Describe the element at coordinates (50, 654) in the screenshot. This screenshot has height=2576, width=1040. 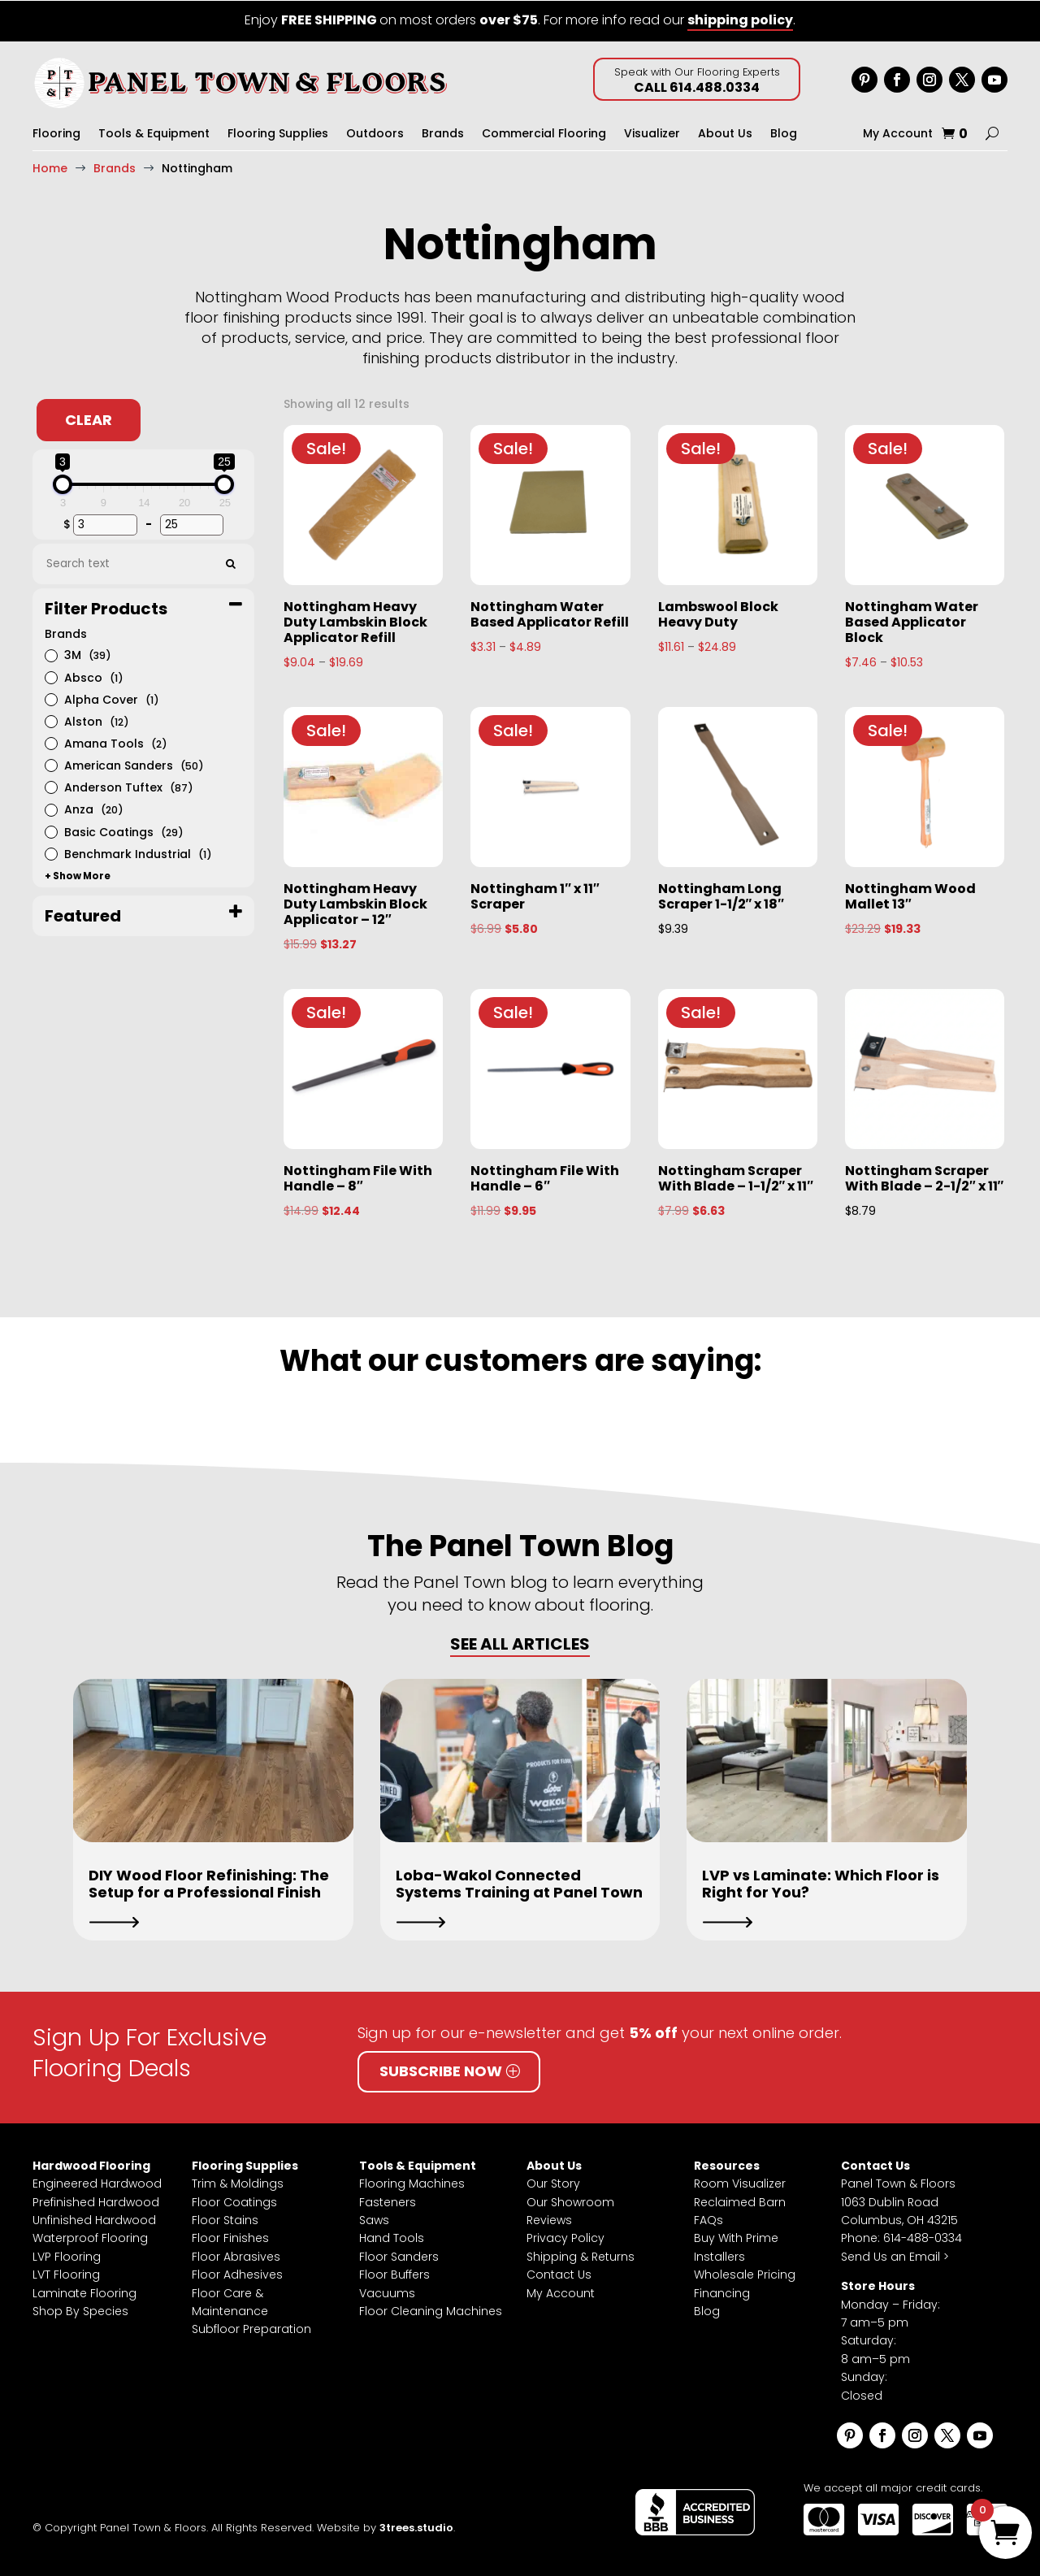
I see `[3M]` at that location.